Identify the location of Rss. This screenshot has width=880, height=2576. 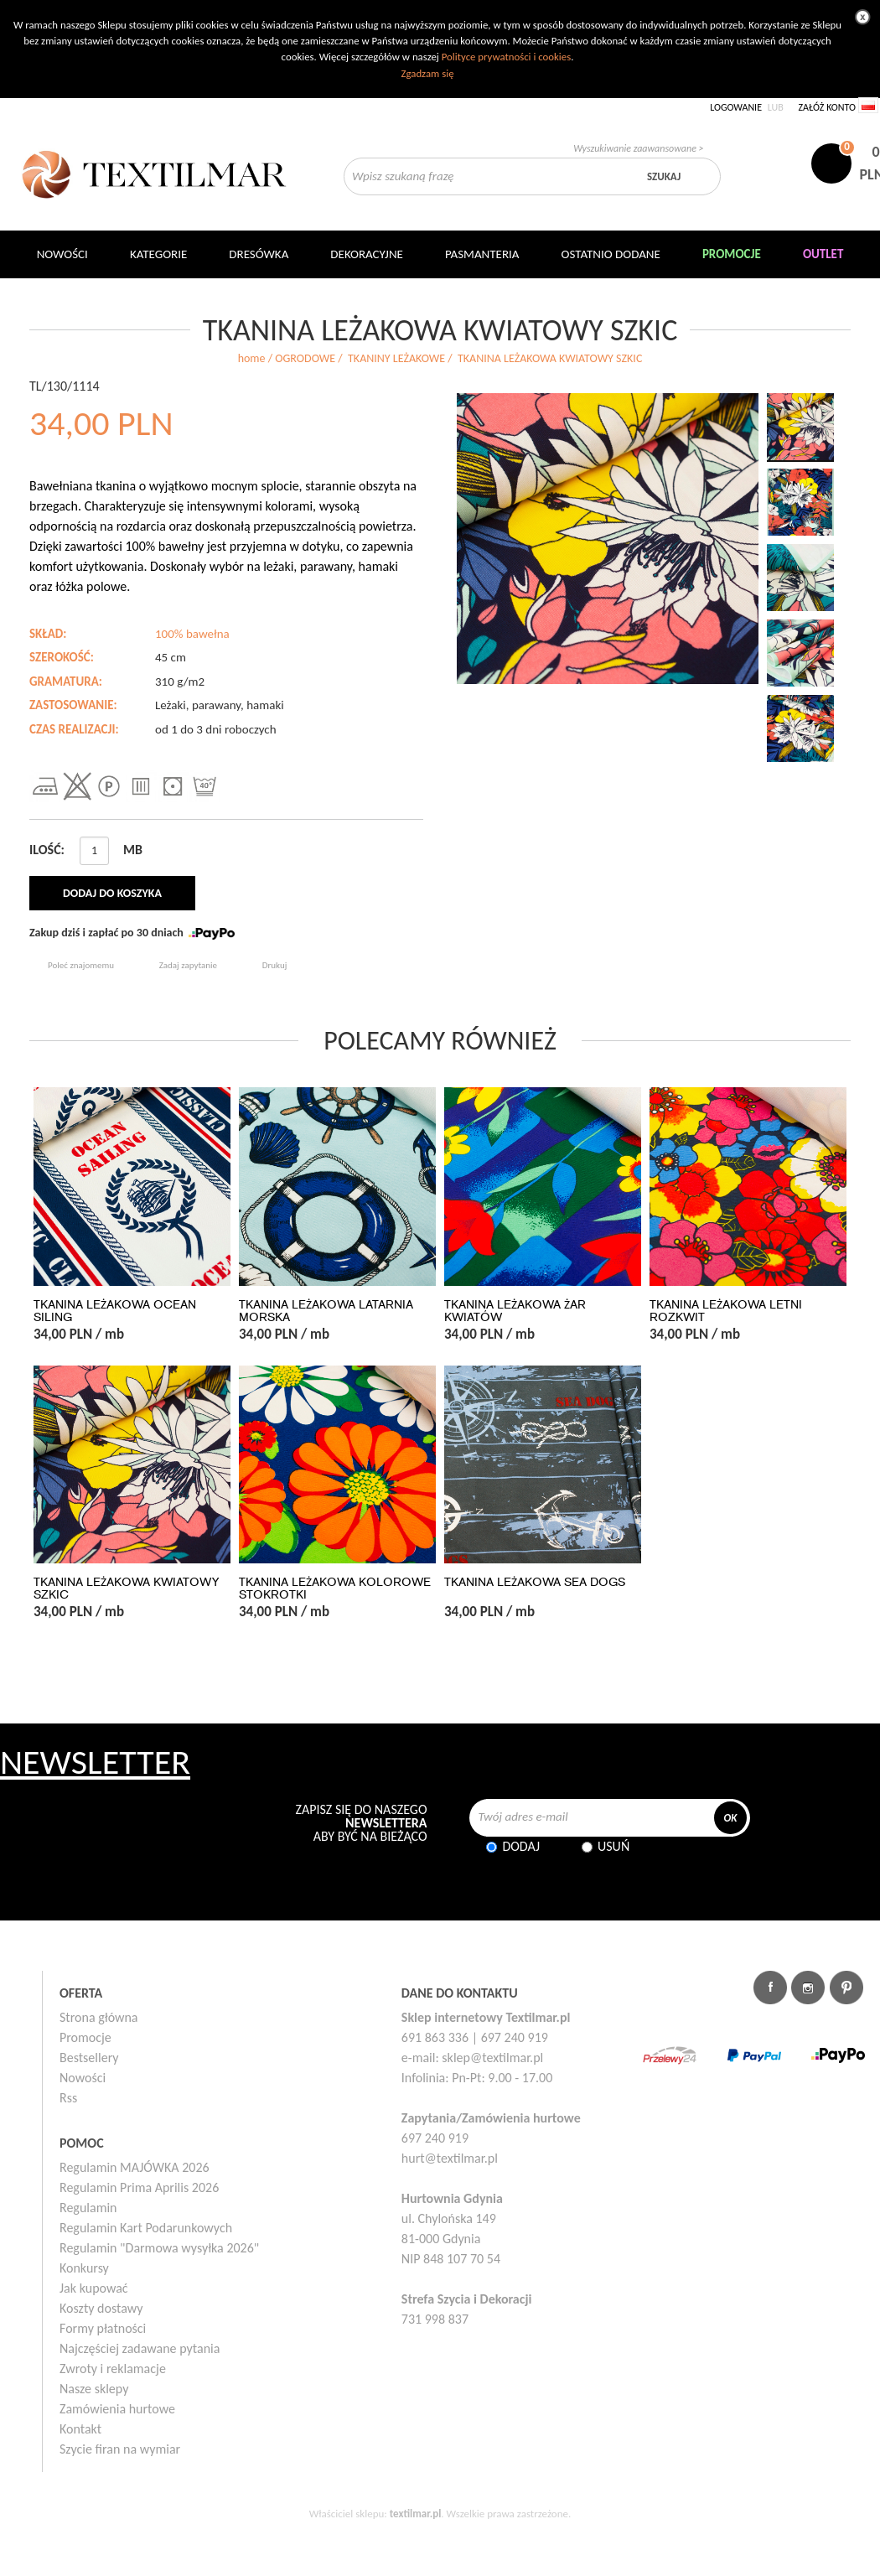
(68, 2098).